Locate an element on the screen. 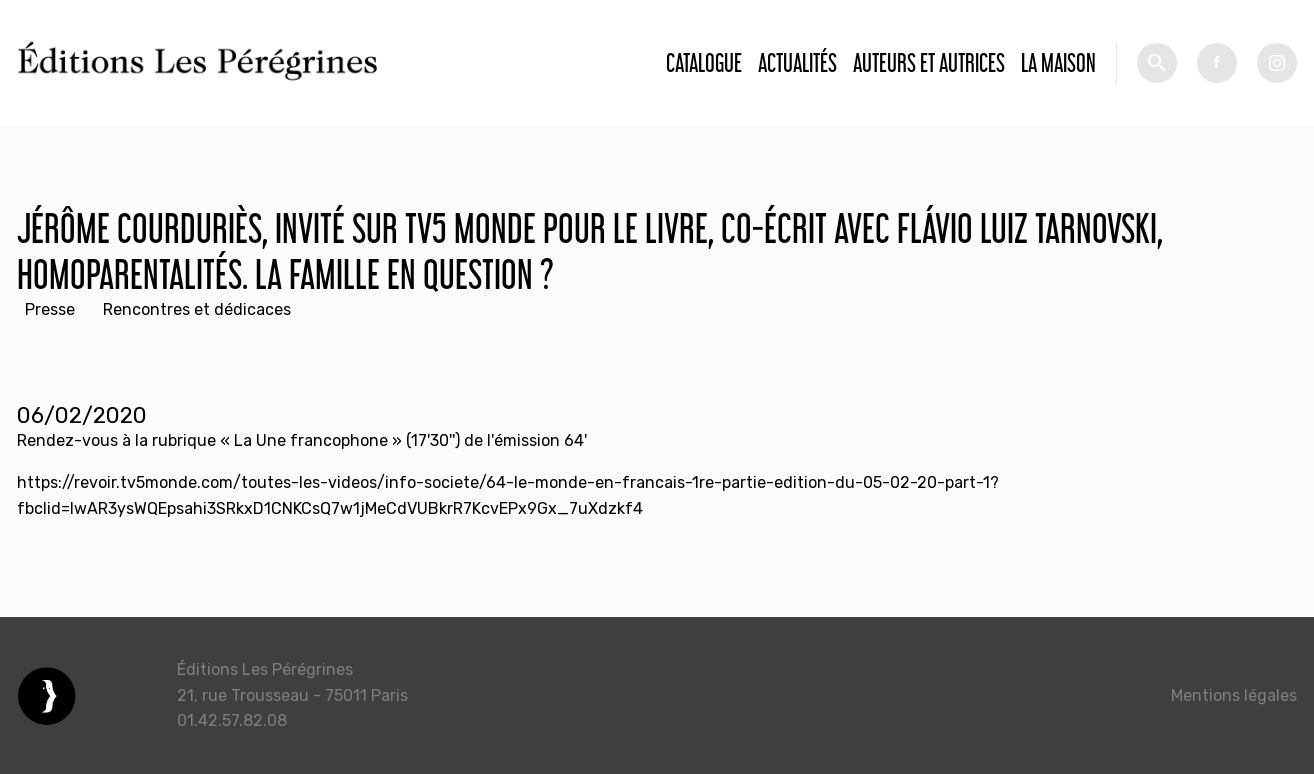  Mentions légales is located at coordinates (1234, 695).